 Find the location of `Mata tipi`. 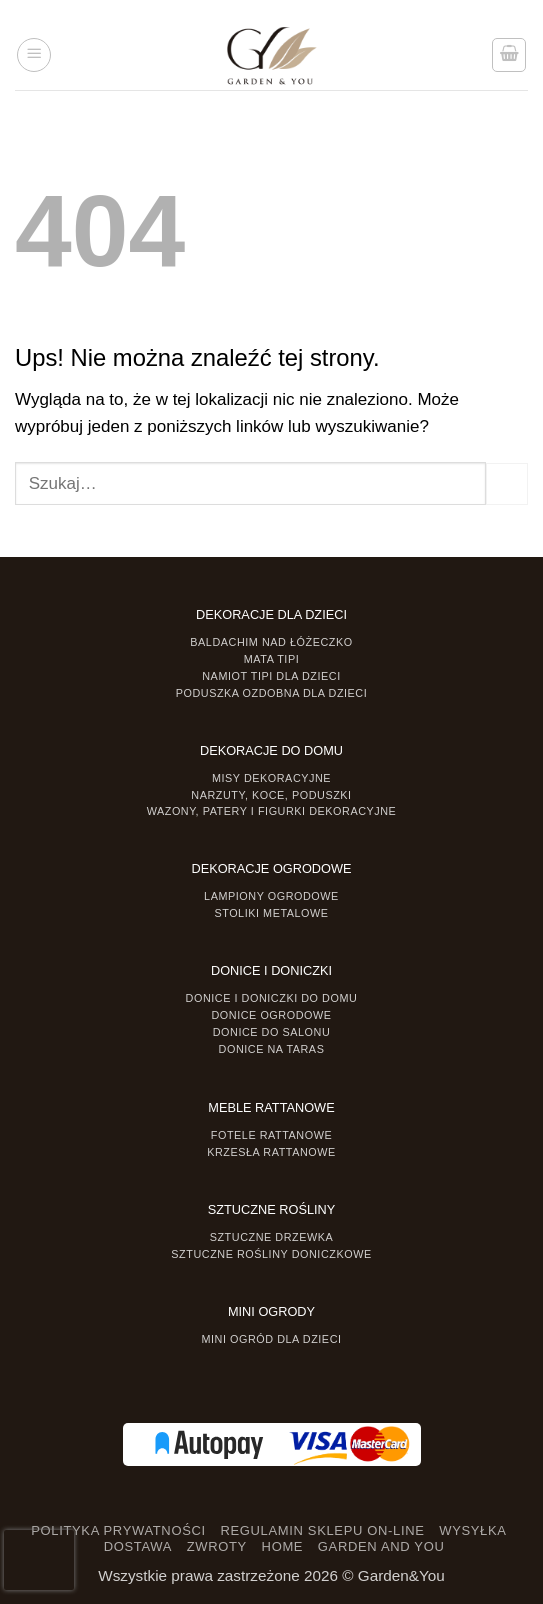

Mata tipi is located at coordinates (271, 659).